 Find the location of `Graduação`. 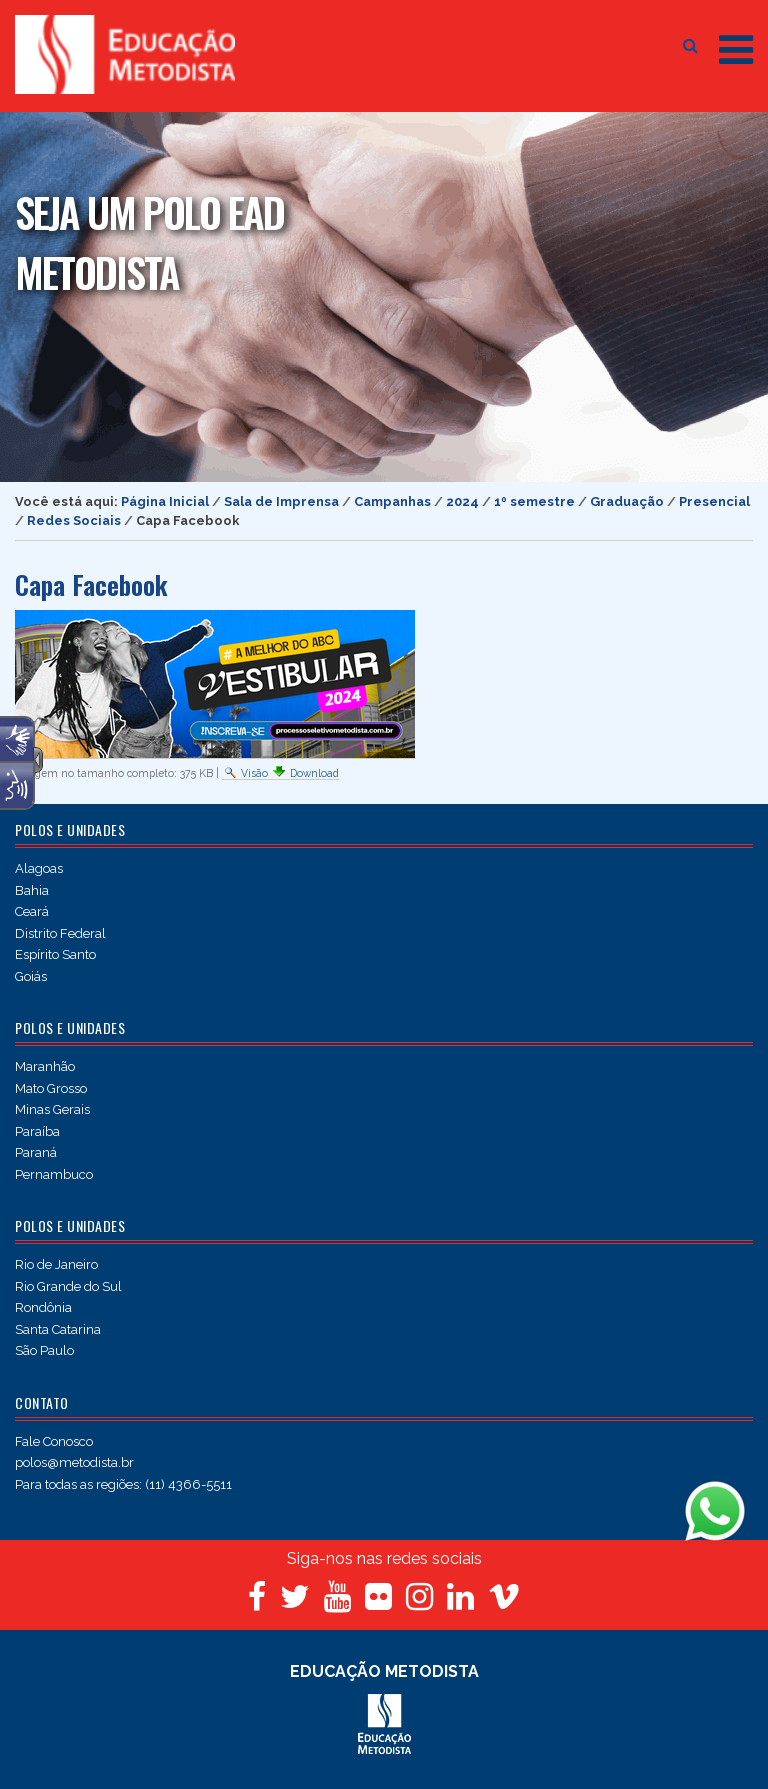

Graduação is located at coordinates (627, 501).